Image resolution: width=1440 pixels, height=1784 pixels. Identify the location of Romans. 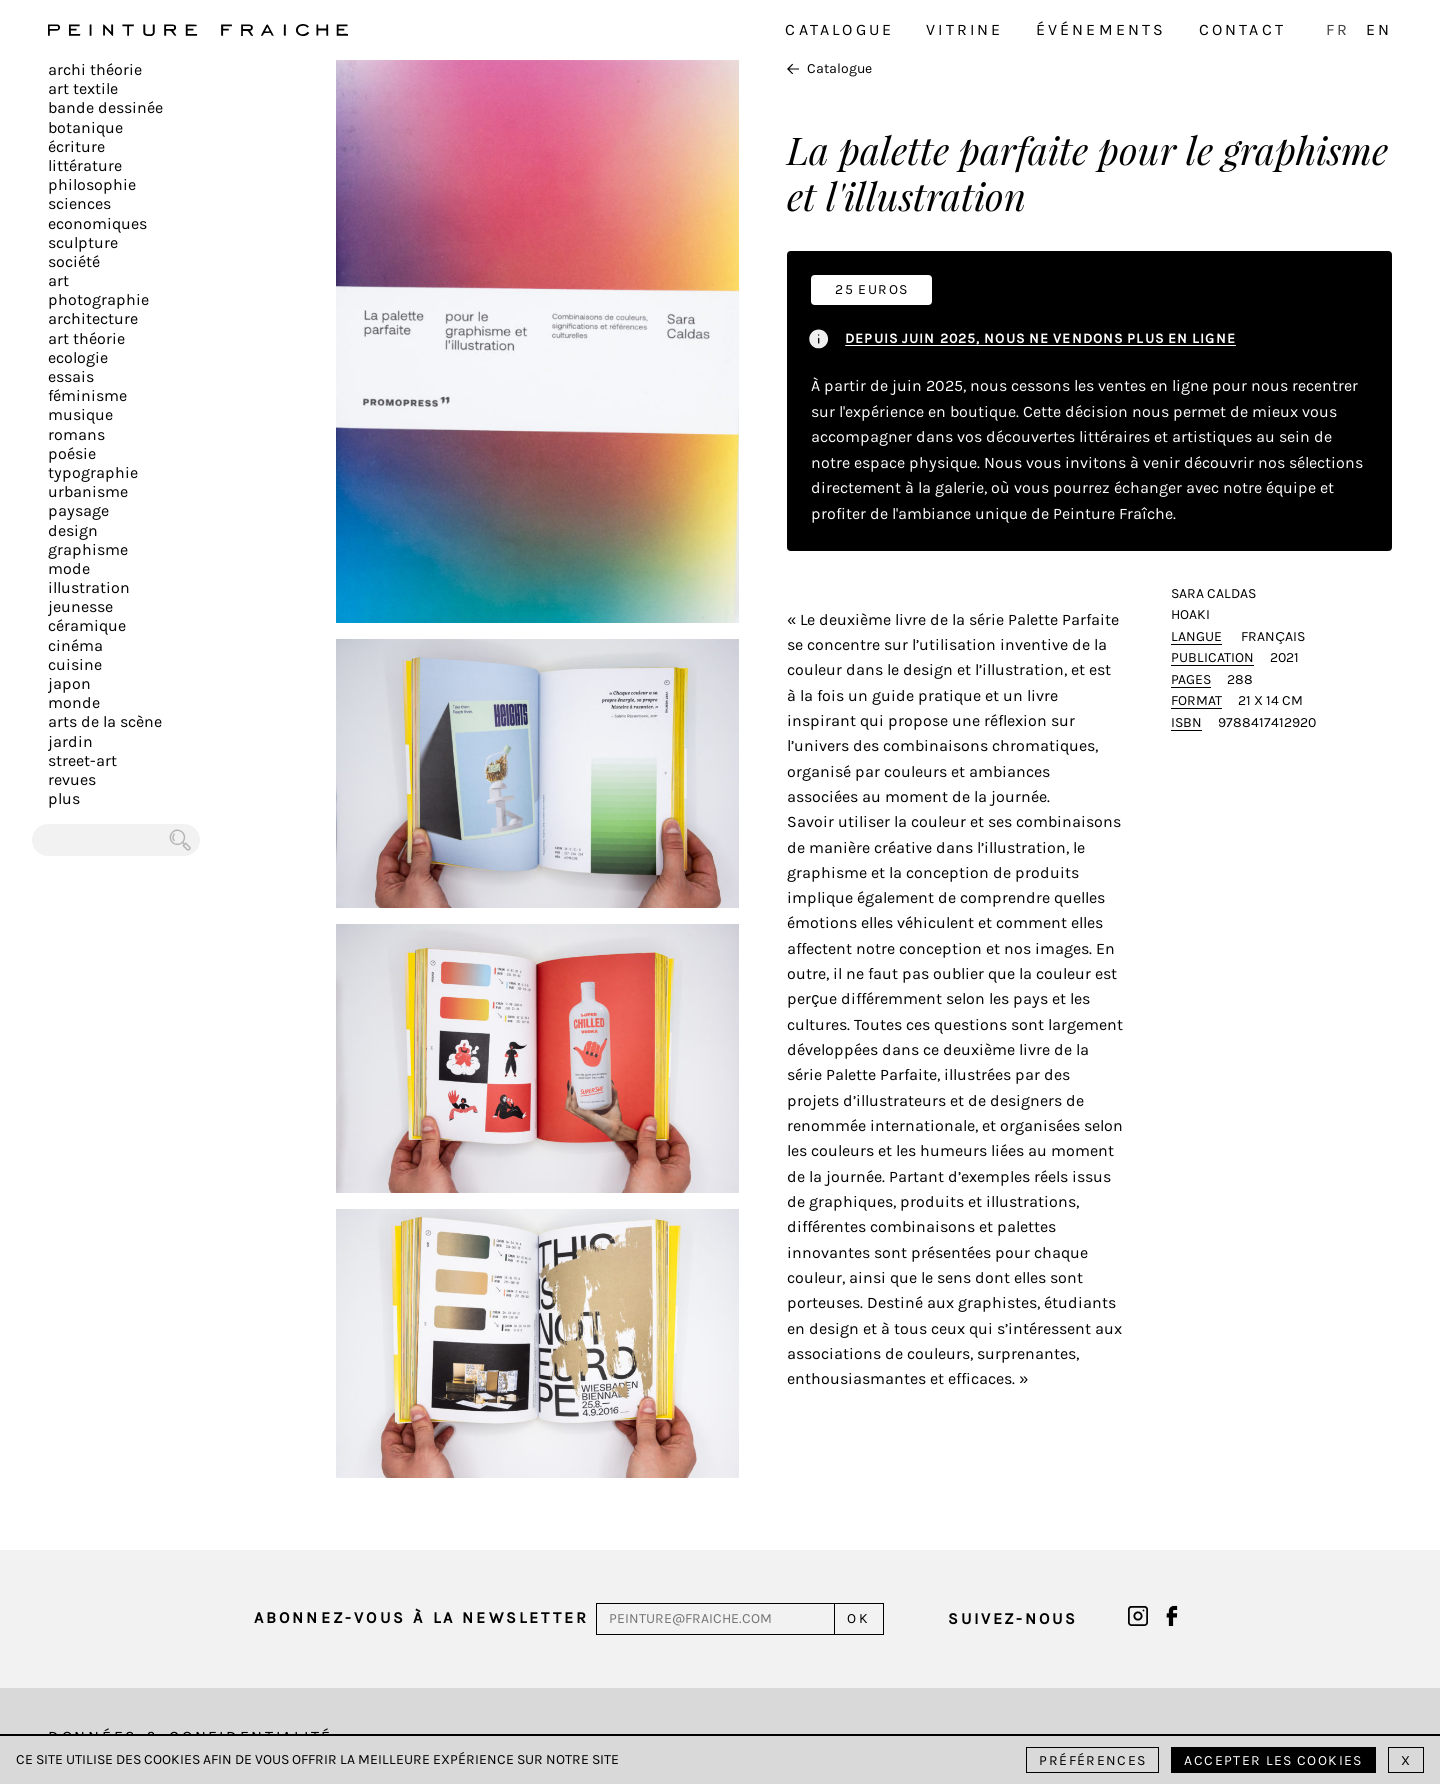
(76, 434).